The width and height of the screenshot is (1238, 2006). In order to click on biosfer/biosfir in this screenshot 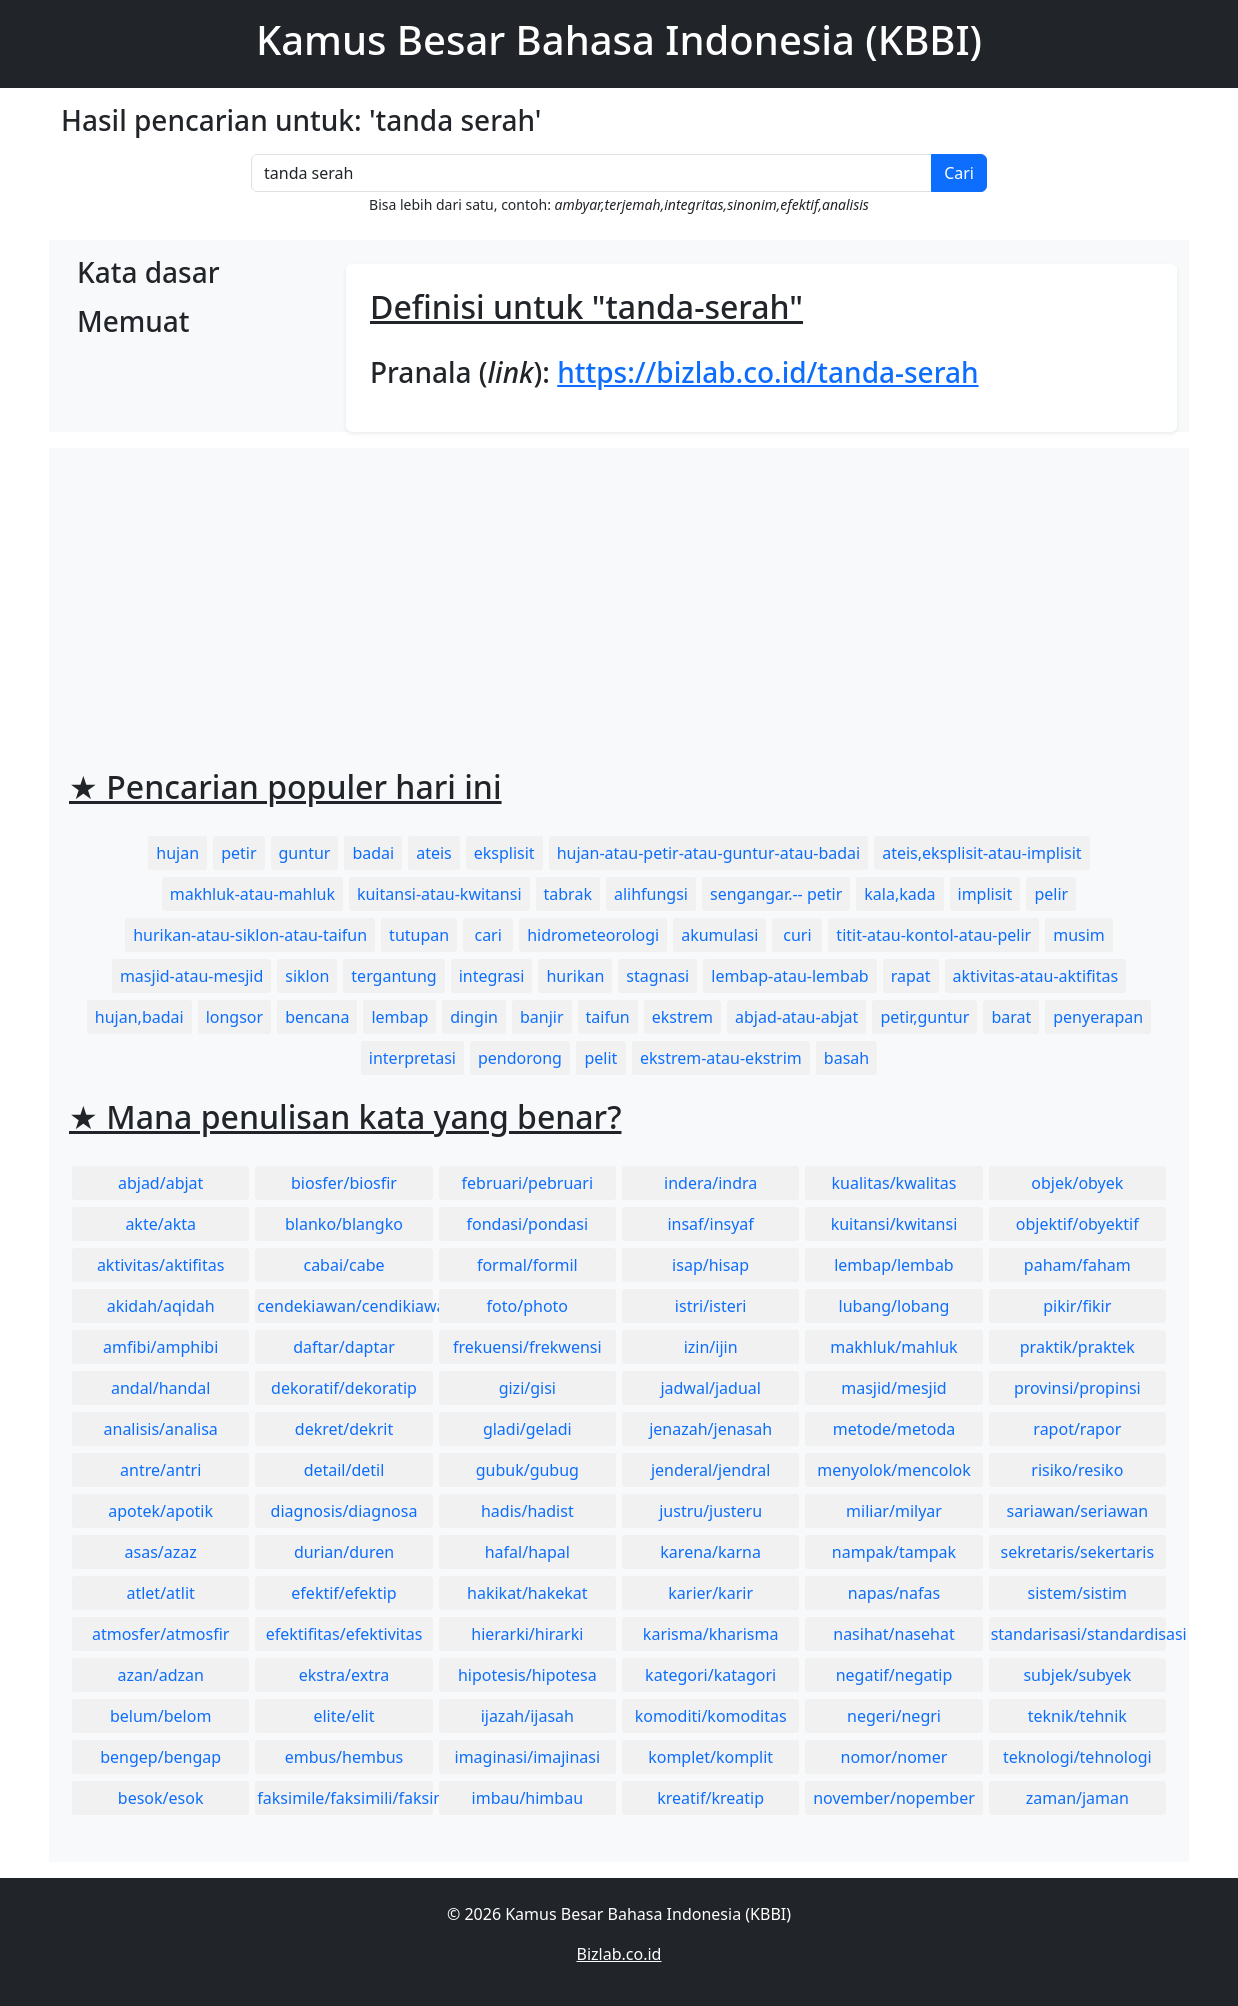, I will do `click(344, 1183)`.